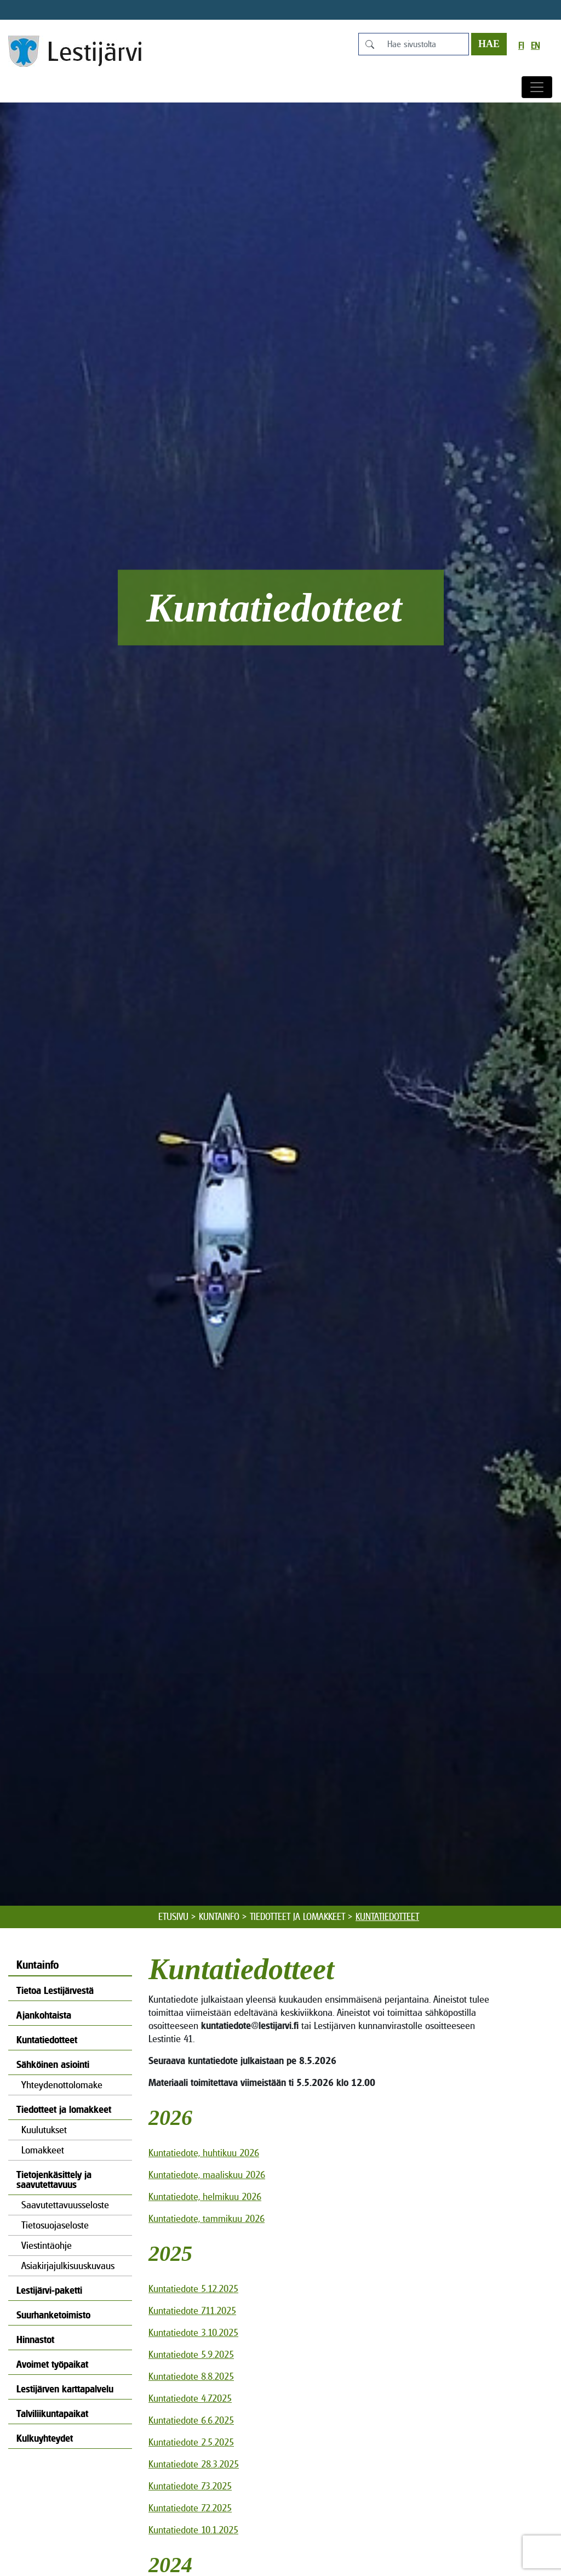 This screenshot has width=561, height=2576. Describe the element at coordinates (46, 2245) in the screenshot. I see `Viestintäohje` at that location.